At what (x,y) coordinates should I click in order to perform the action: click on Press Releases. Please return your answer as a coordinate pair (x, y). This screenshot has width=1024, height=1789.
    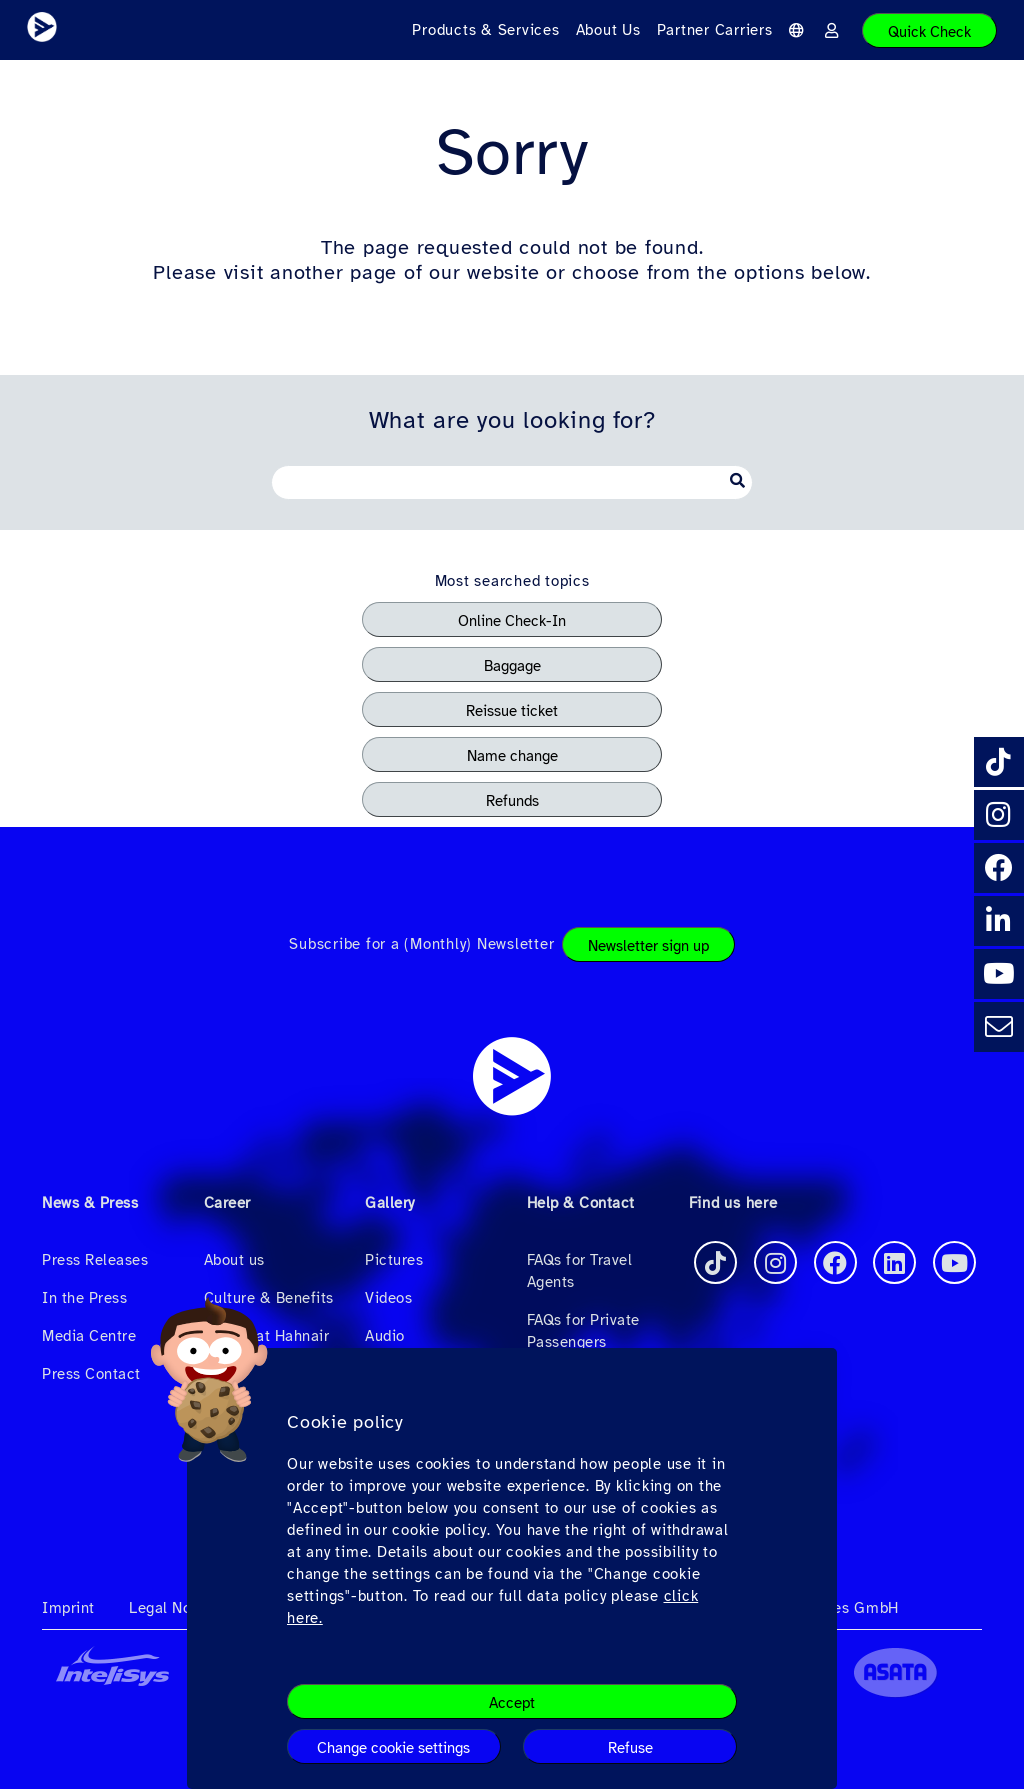
    Looking at the image, I should click on (95, 1260).